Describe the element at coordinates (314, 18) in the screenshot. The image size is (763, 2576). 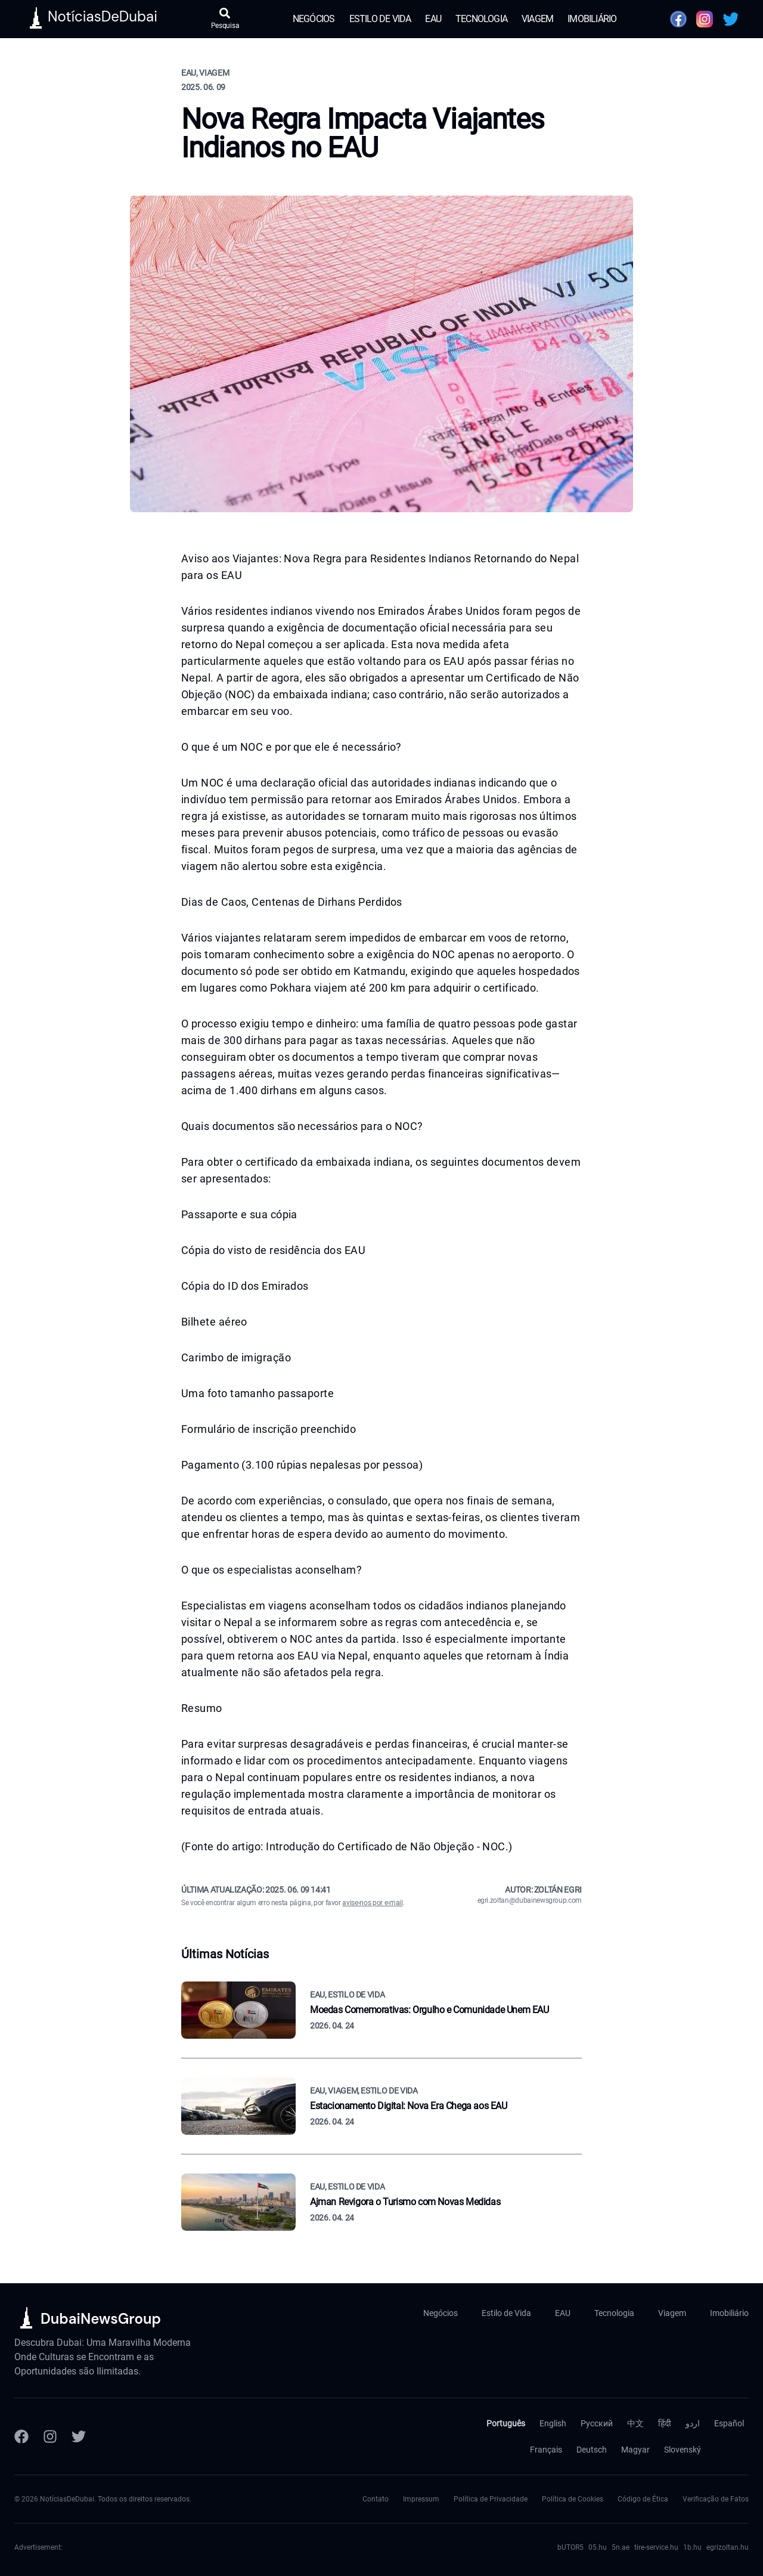
I see `Negócios` at that location.